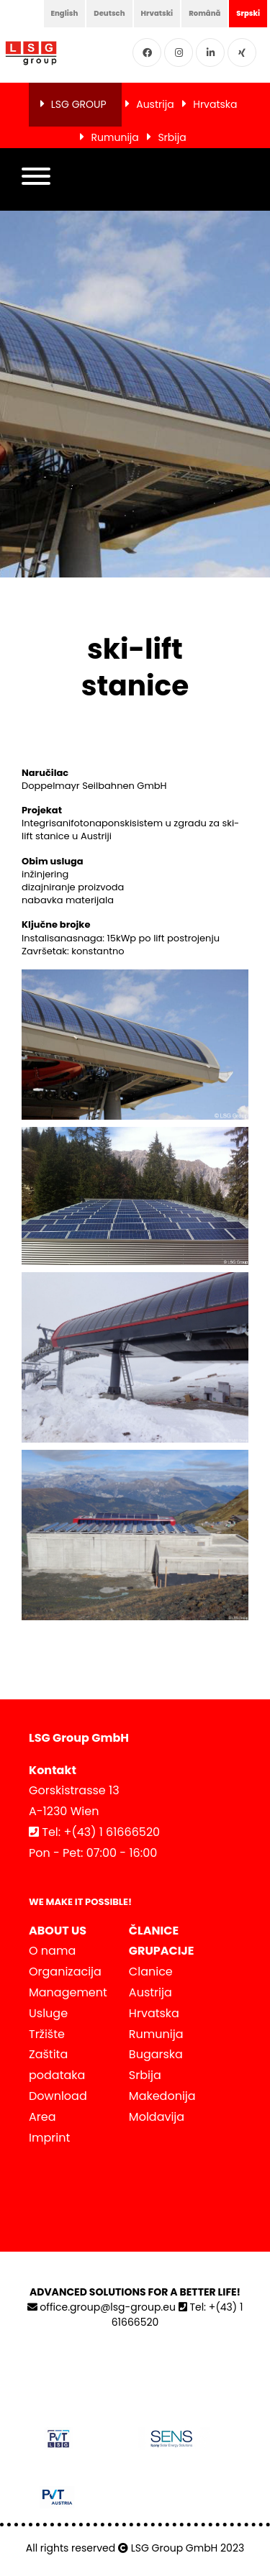  Describe the element at coordinates (172, 137) in the screenshot. I see `Srbija` at that location.